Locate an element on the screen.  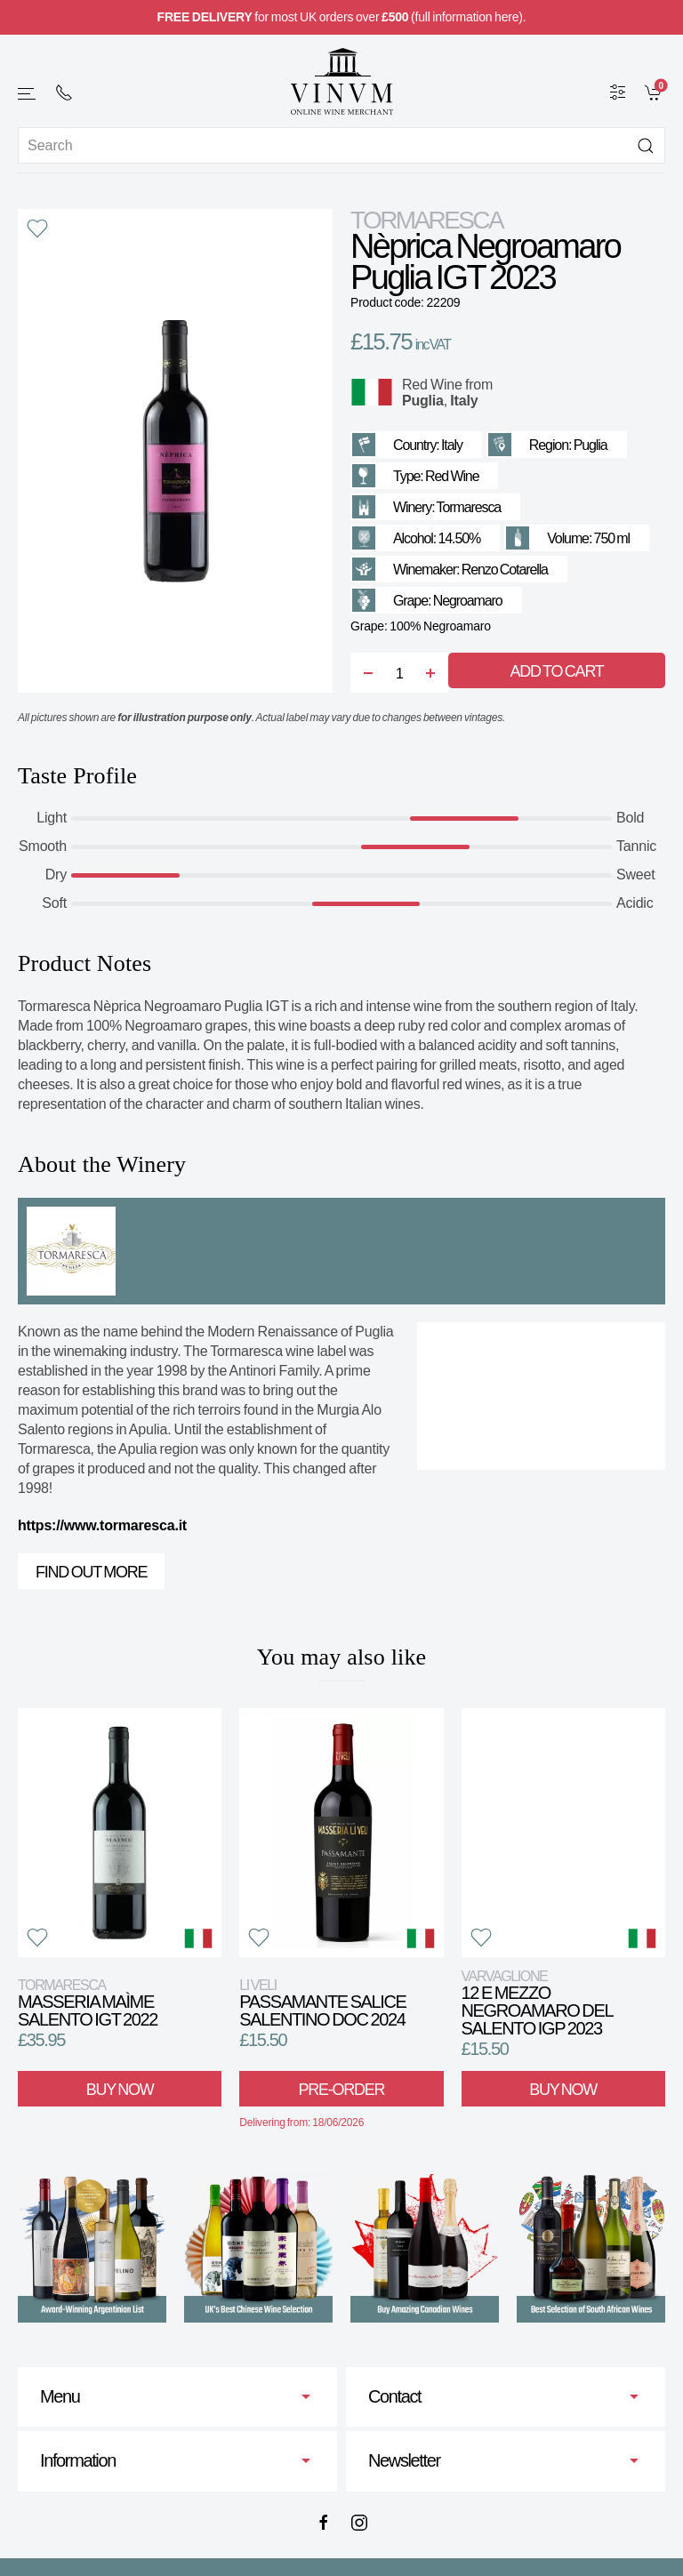
[link] is located at coordinates (655, 91).